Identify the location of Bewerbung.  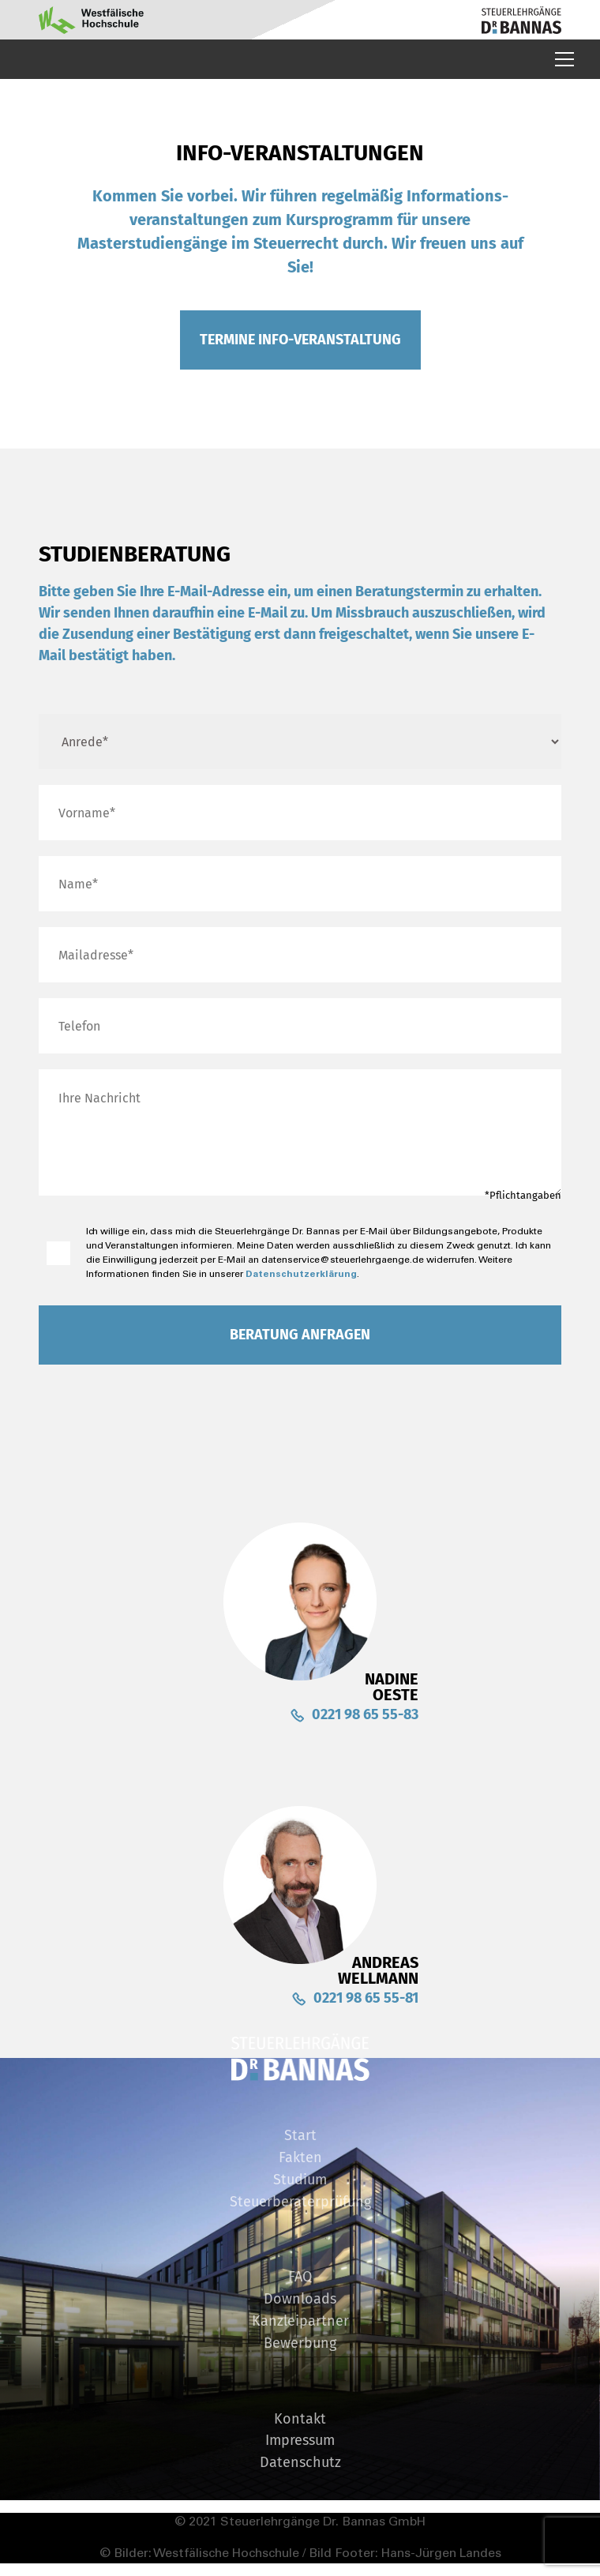
(300, 2344).